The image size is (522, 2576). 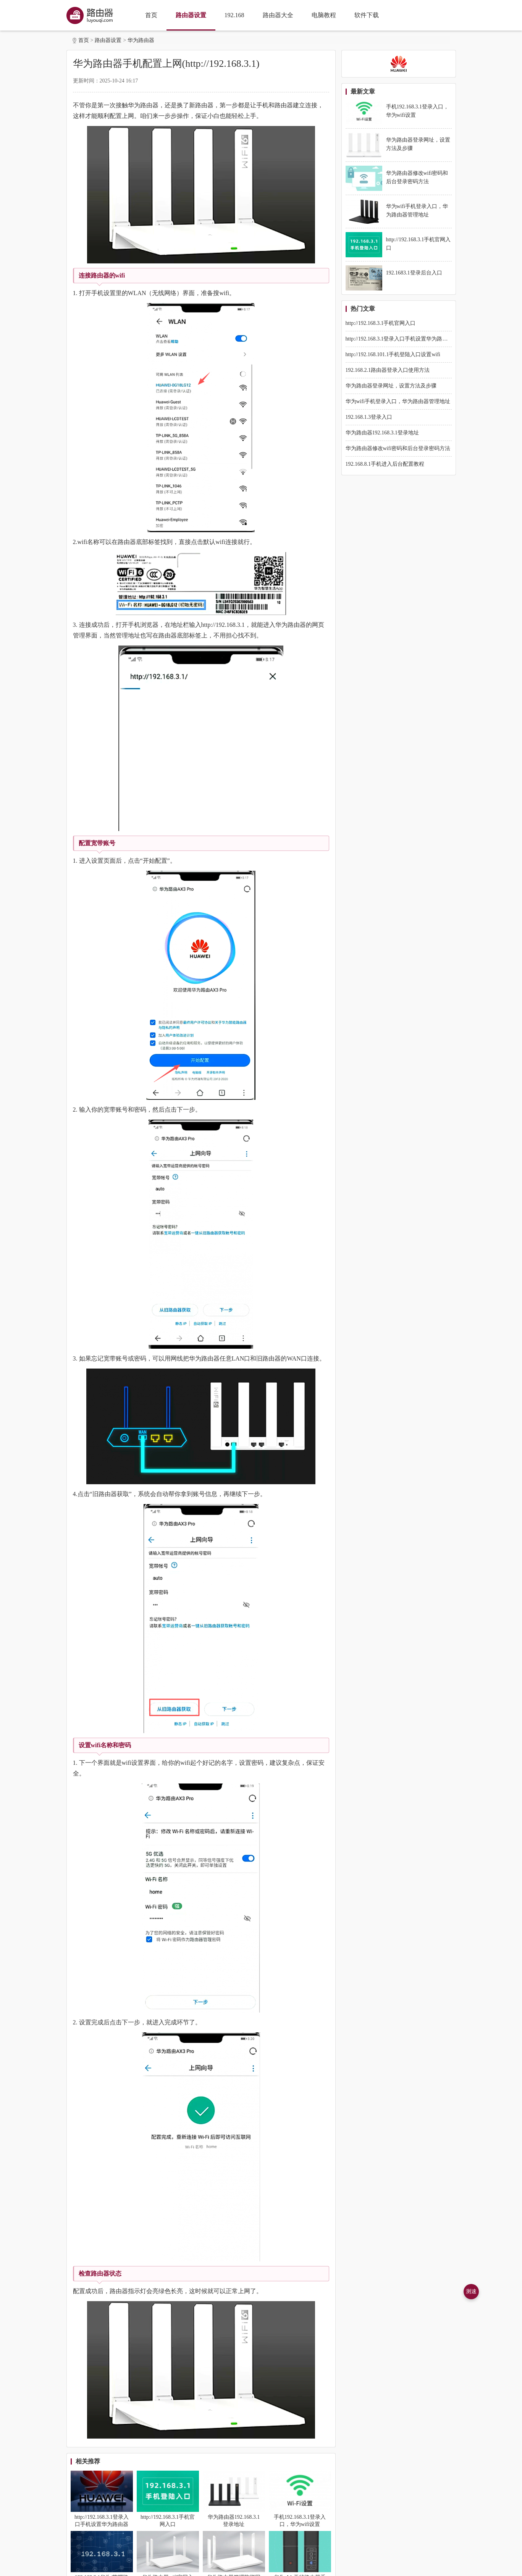 What do you see at coordinates (398, 401) in the screenshot?
I see `华为wifi手机登录入口，华为路由器管理地址` at bounding box center [398, 401].